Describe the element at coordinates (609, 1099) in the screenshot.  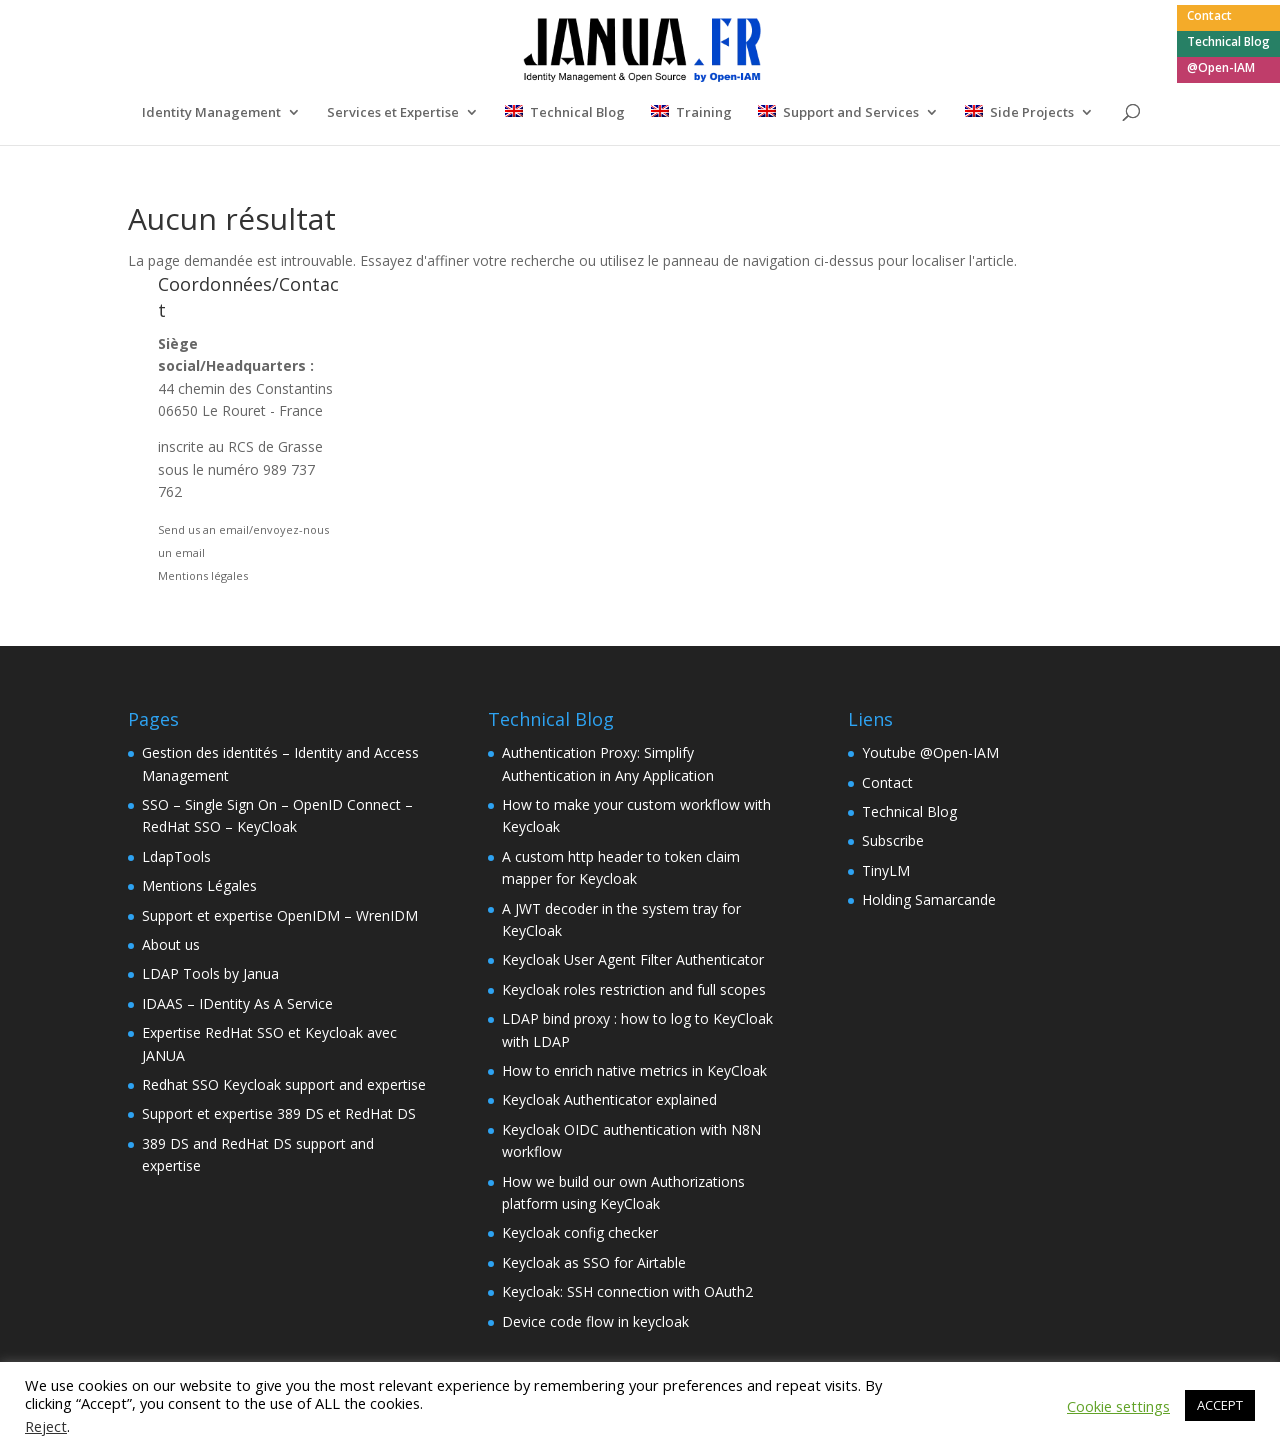
I see `Keycloak Authenticator explained` at that location.